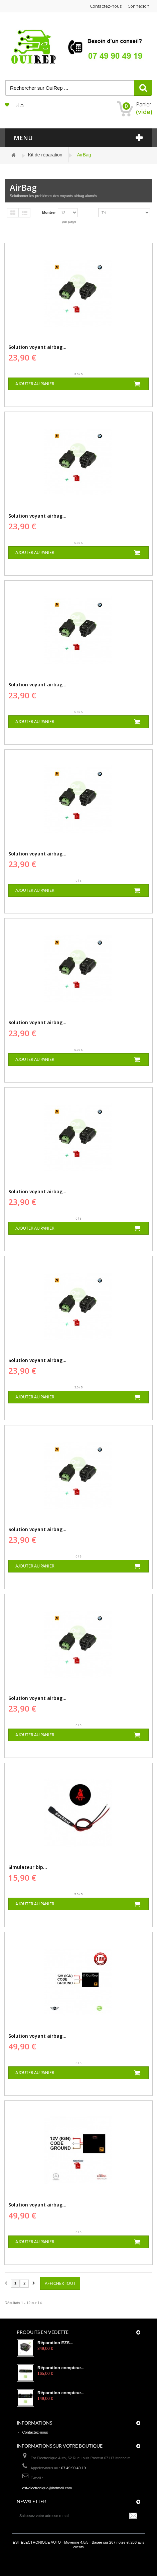 The height and width of the screenshot is (2576, 157). What do you see at coordinates (37, 347) in the screenshot?
I see `Solution voyant airbag...` at bounding box center [37, 347].